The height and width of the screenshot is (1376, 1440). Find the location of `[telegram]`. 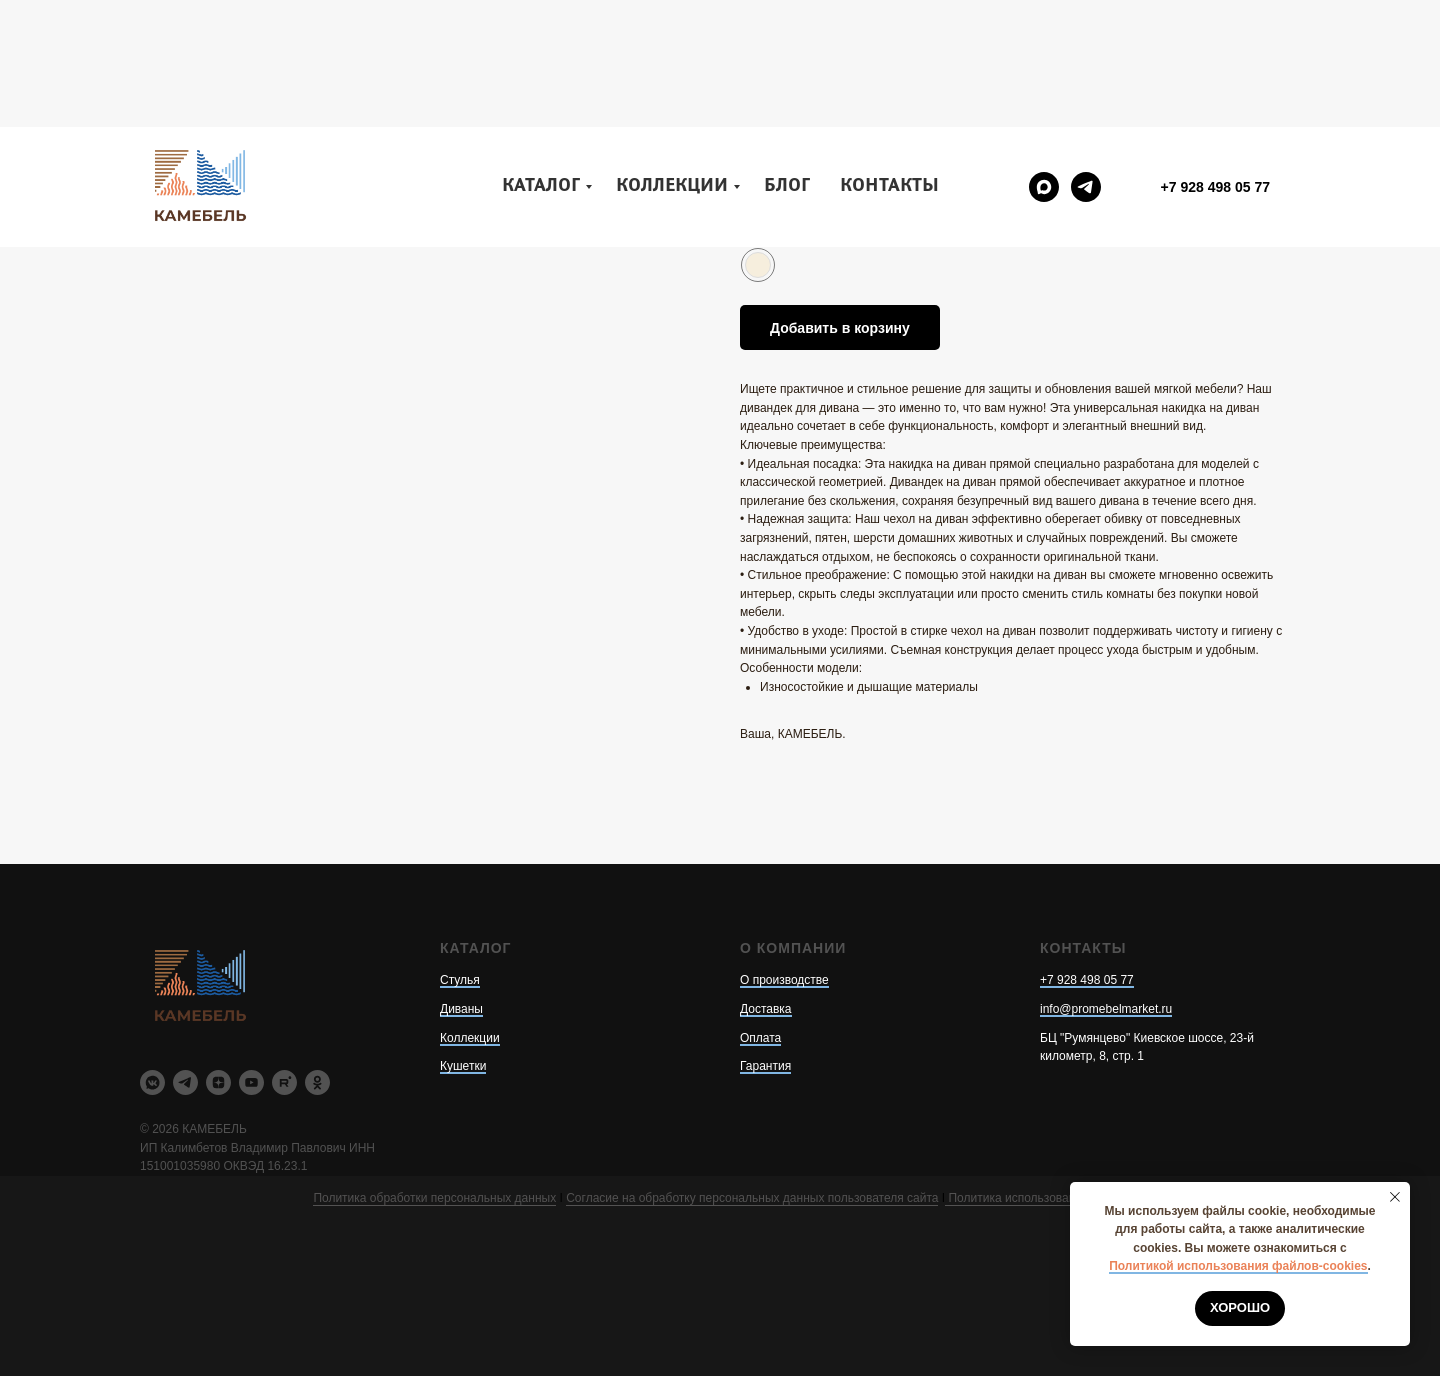

[telegram] is located at coordinates (1086, 60).